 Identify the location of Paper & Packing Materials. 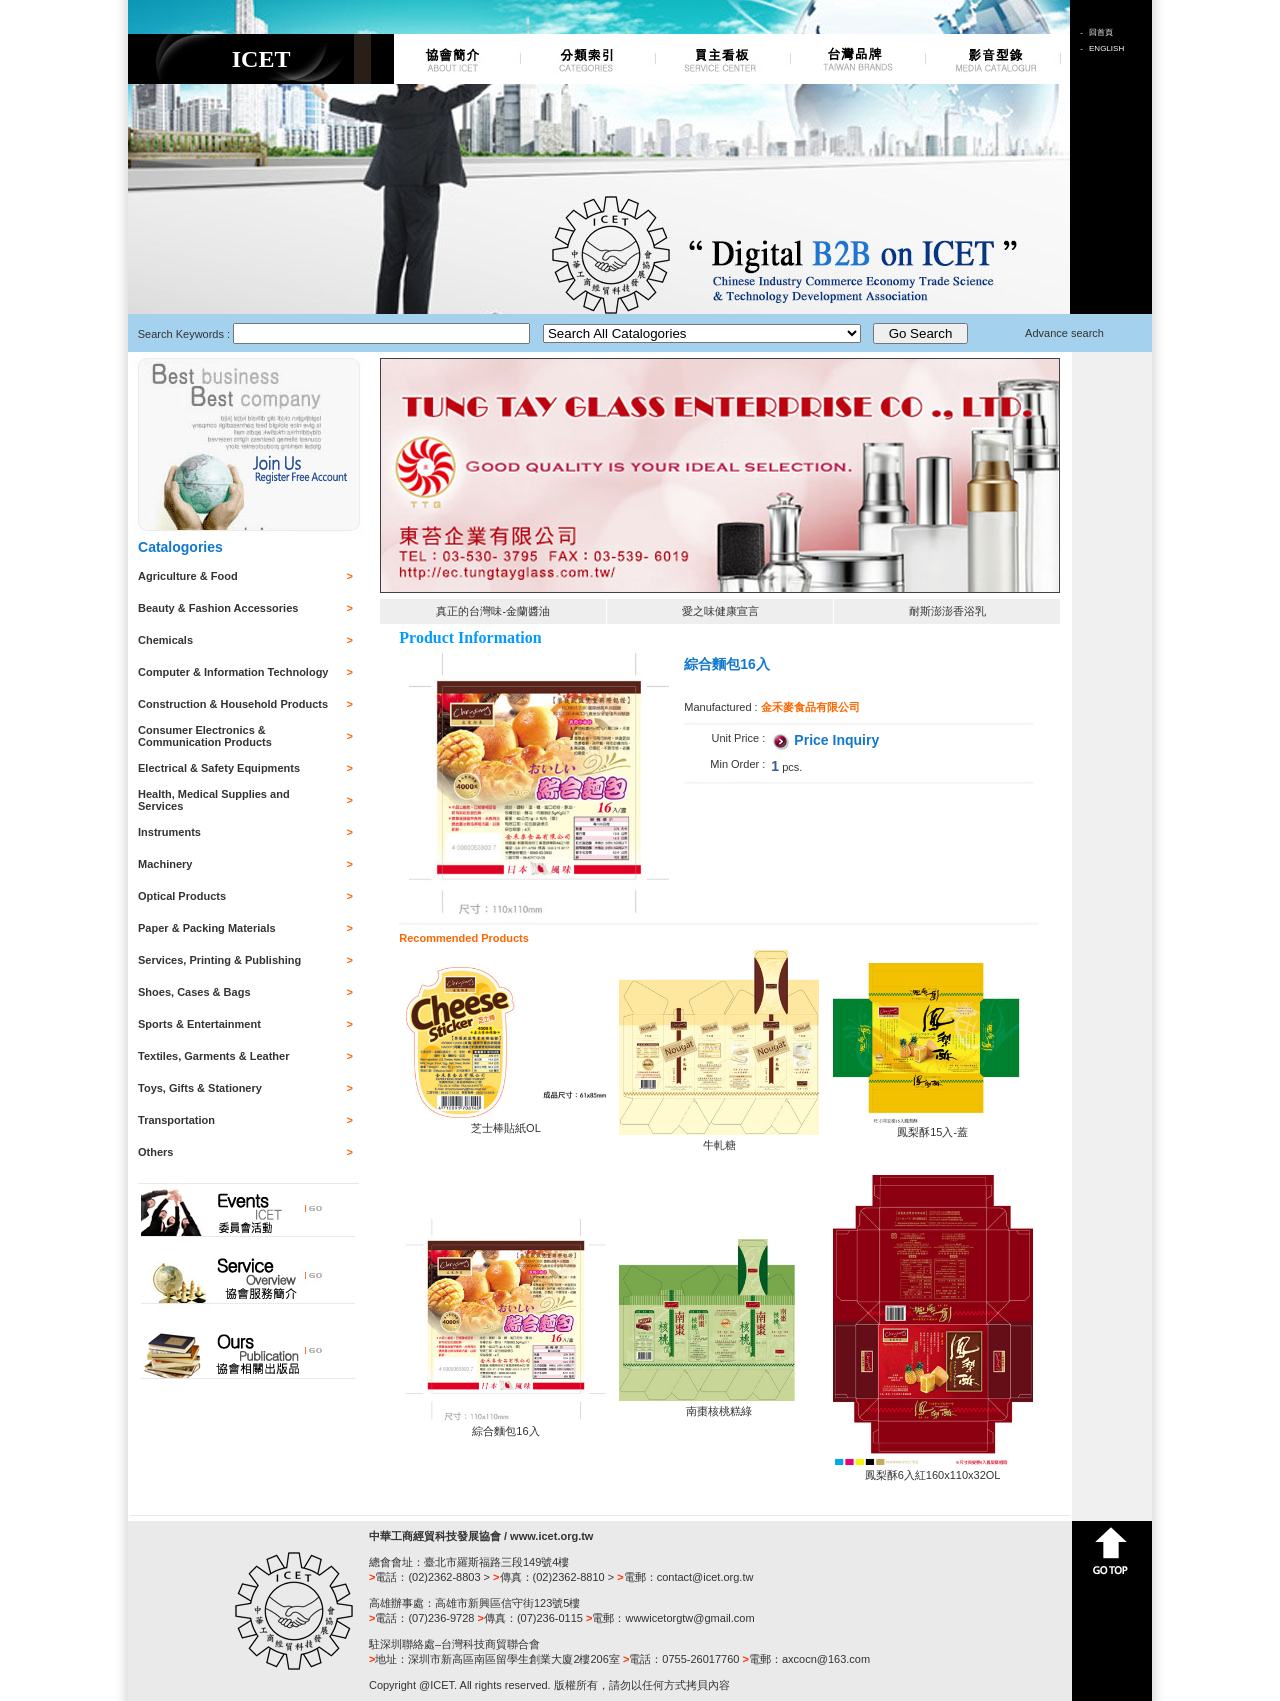
(207, 928).